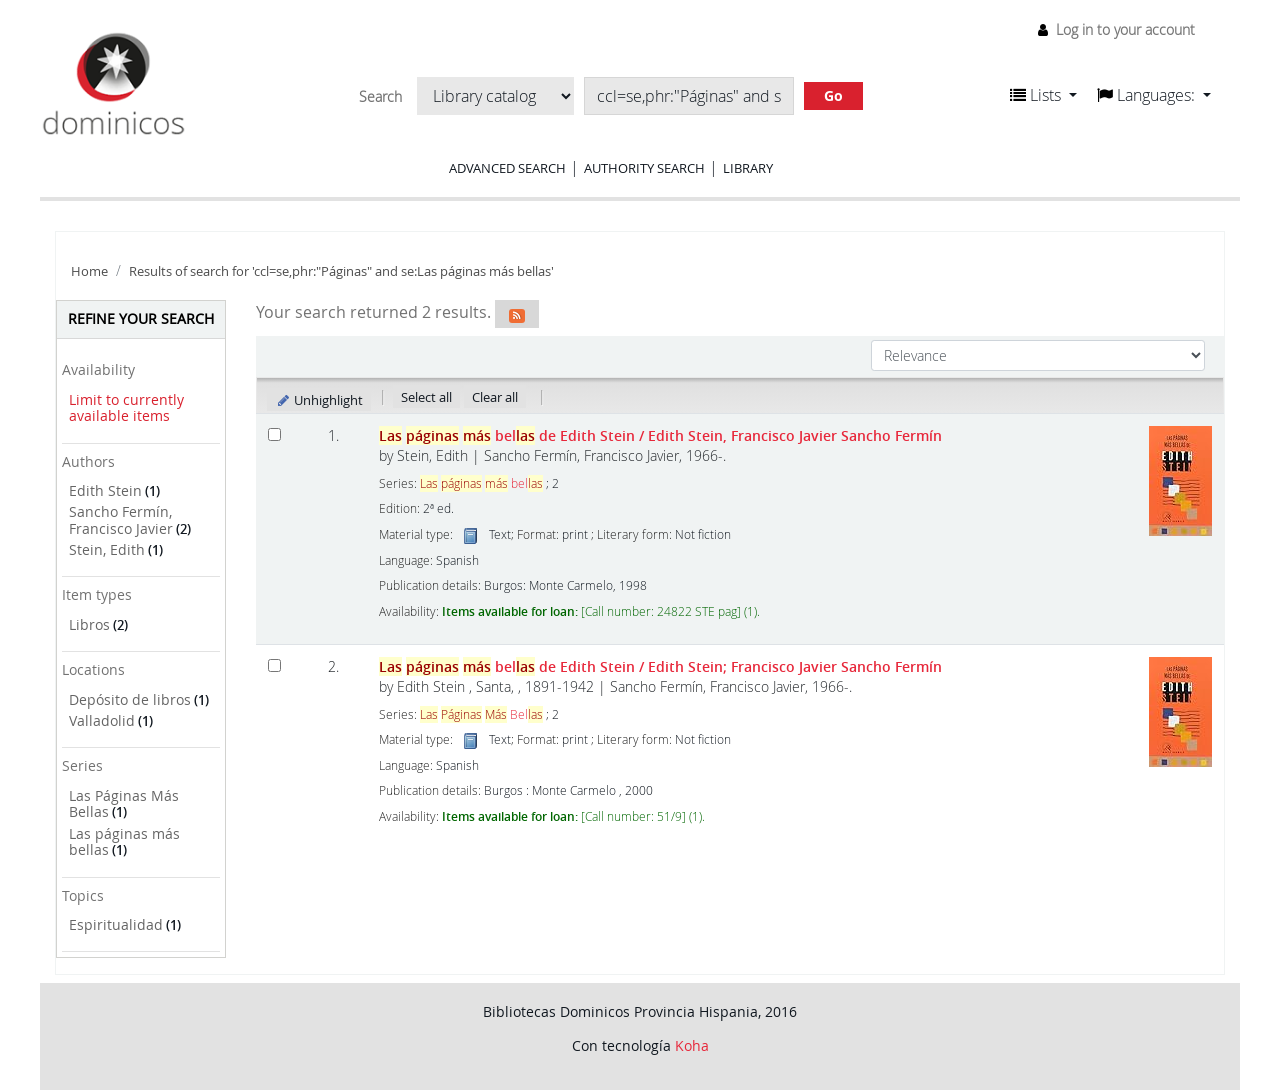 This screenshot has width=1280, height=1090. I want to click on Valladolid, so click(102, 720).